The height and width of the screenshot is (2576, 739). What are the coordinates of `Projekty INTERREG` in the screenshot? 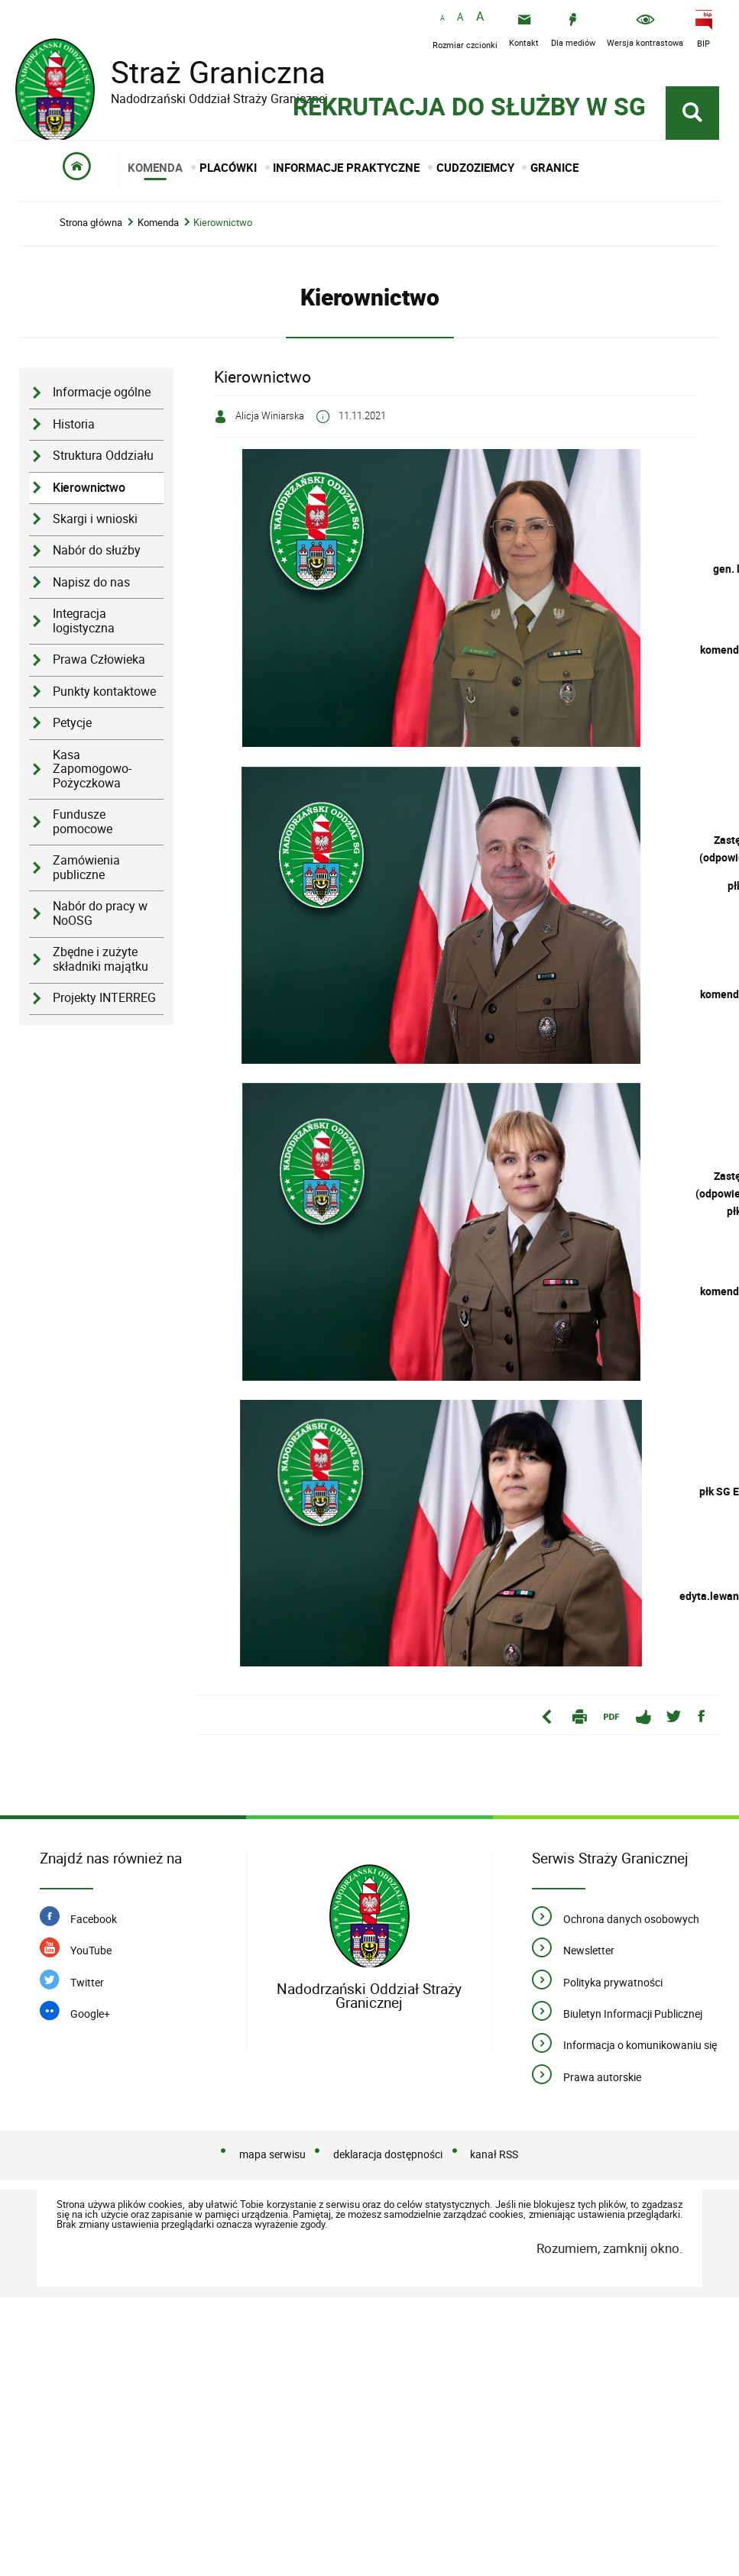 It's located at (104, 967).